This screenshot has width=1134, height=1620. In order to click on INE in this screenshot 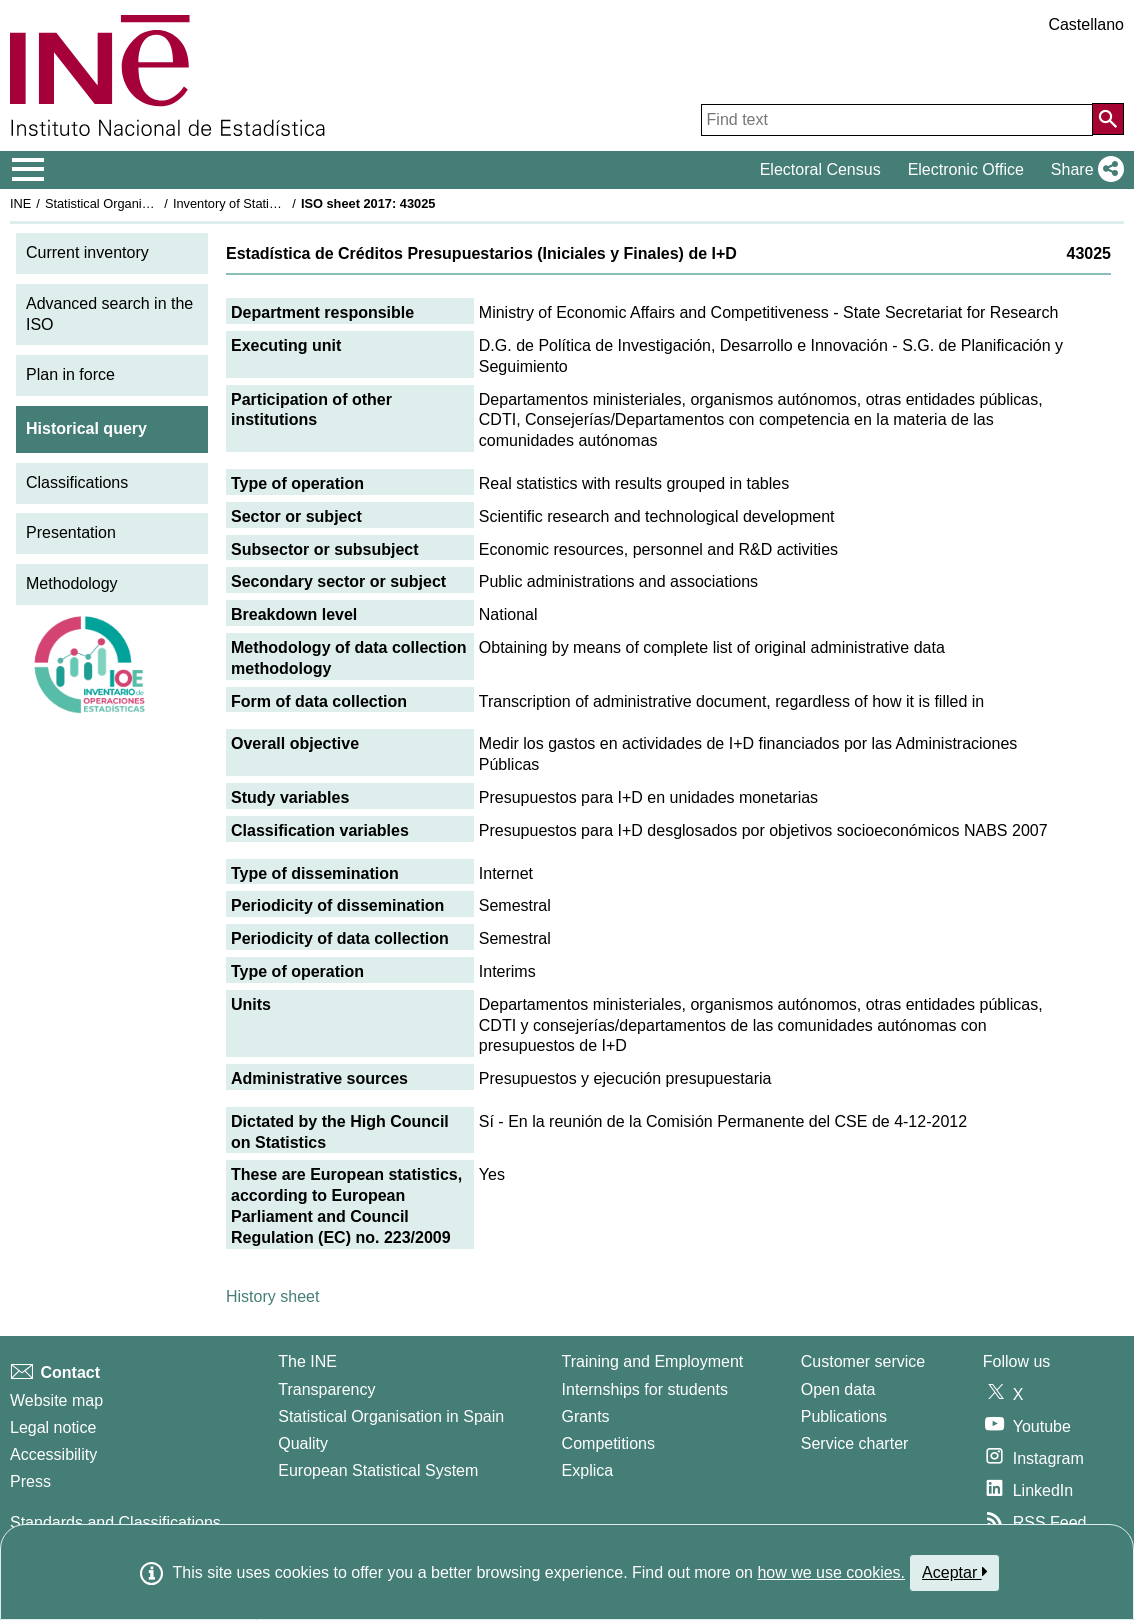, I will do `click(20, 203)`.